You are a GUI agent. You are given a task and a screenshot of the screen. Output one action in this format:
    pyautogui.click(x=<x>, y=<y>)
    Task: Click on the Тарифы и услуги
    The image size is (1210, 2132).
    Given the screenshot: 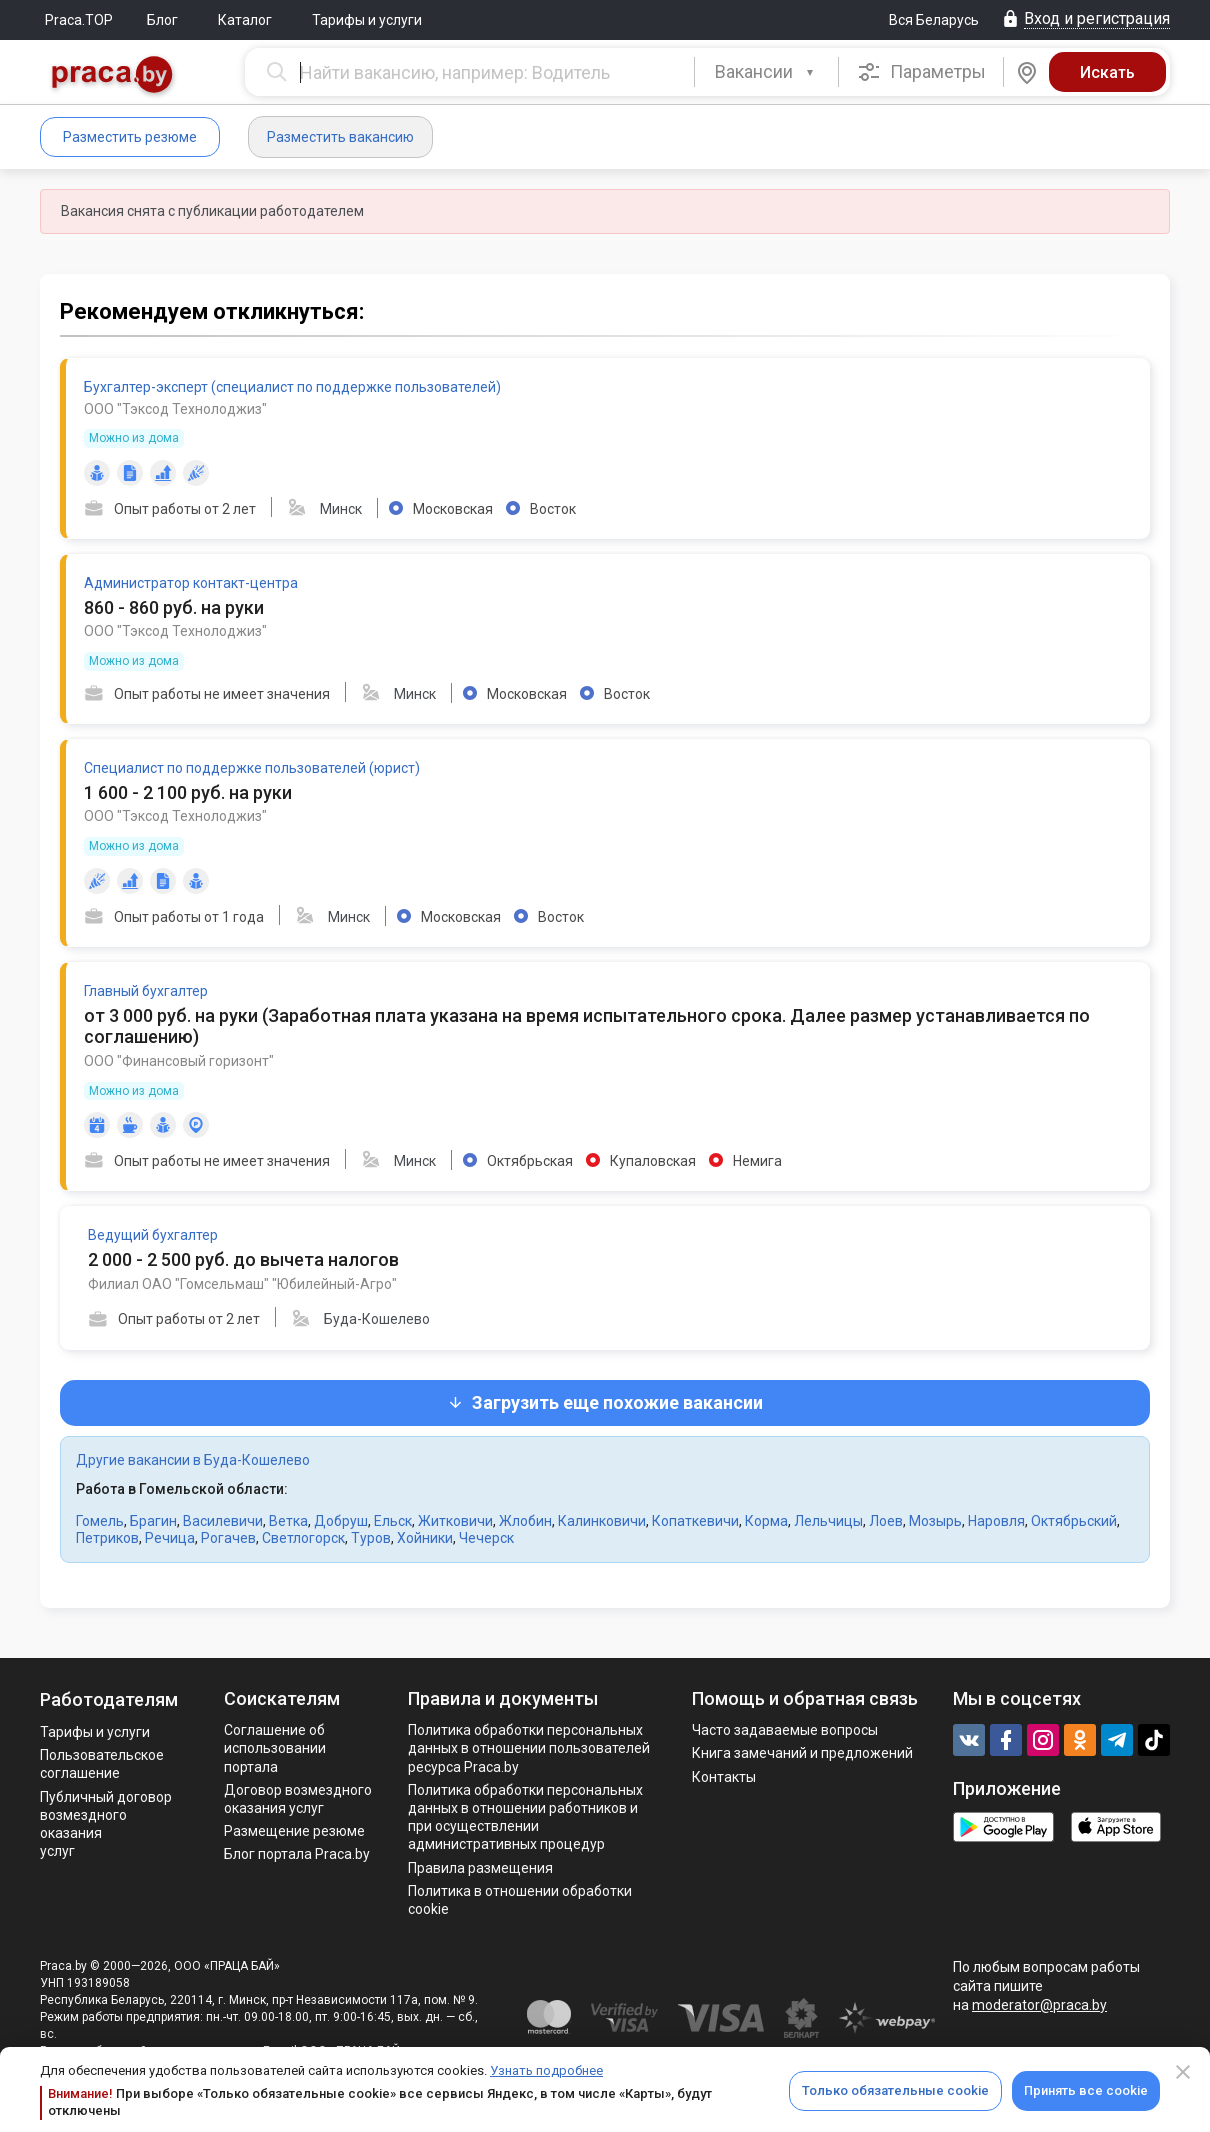 What is the action you would take?
    pyautogui.click(x=367, y=20)
    